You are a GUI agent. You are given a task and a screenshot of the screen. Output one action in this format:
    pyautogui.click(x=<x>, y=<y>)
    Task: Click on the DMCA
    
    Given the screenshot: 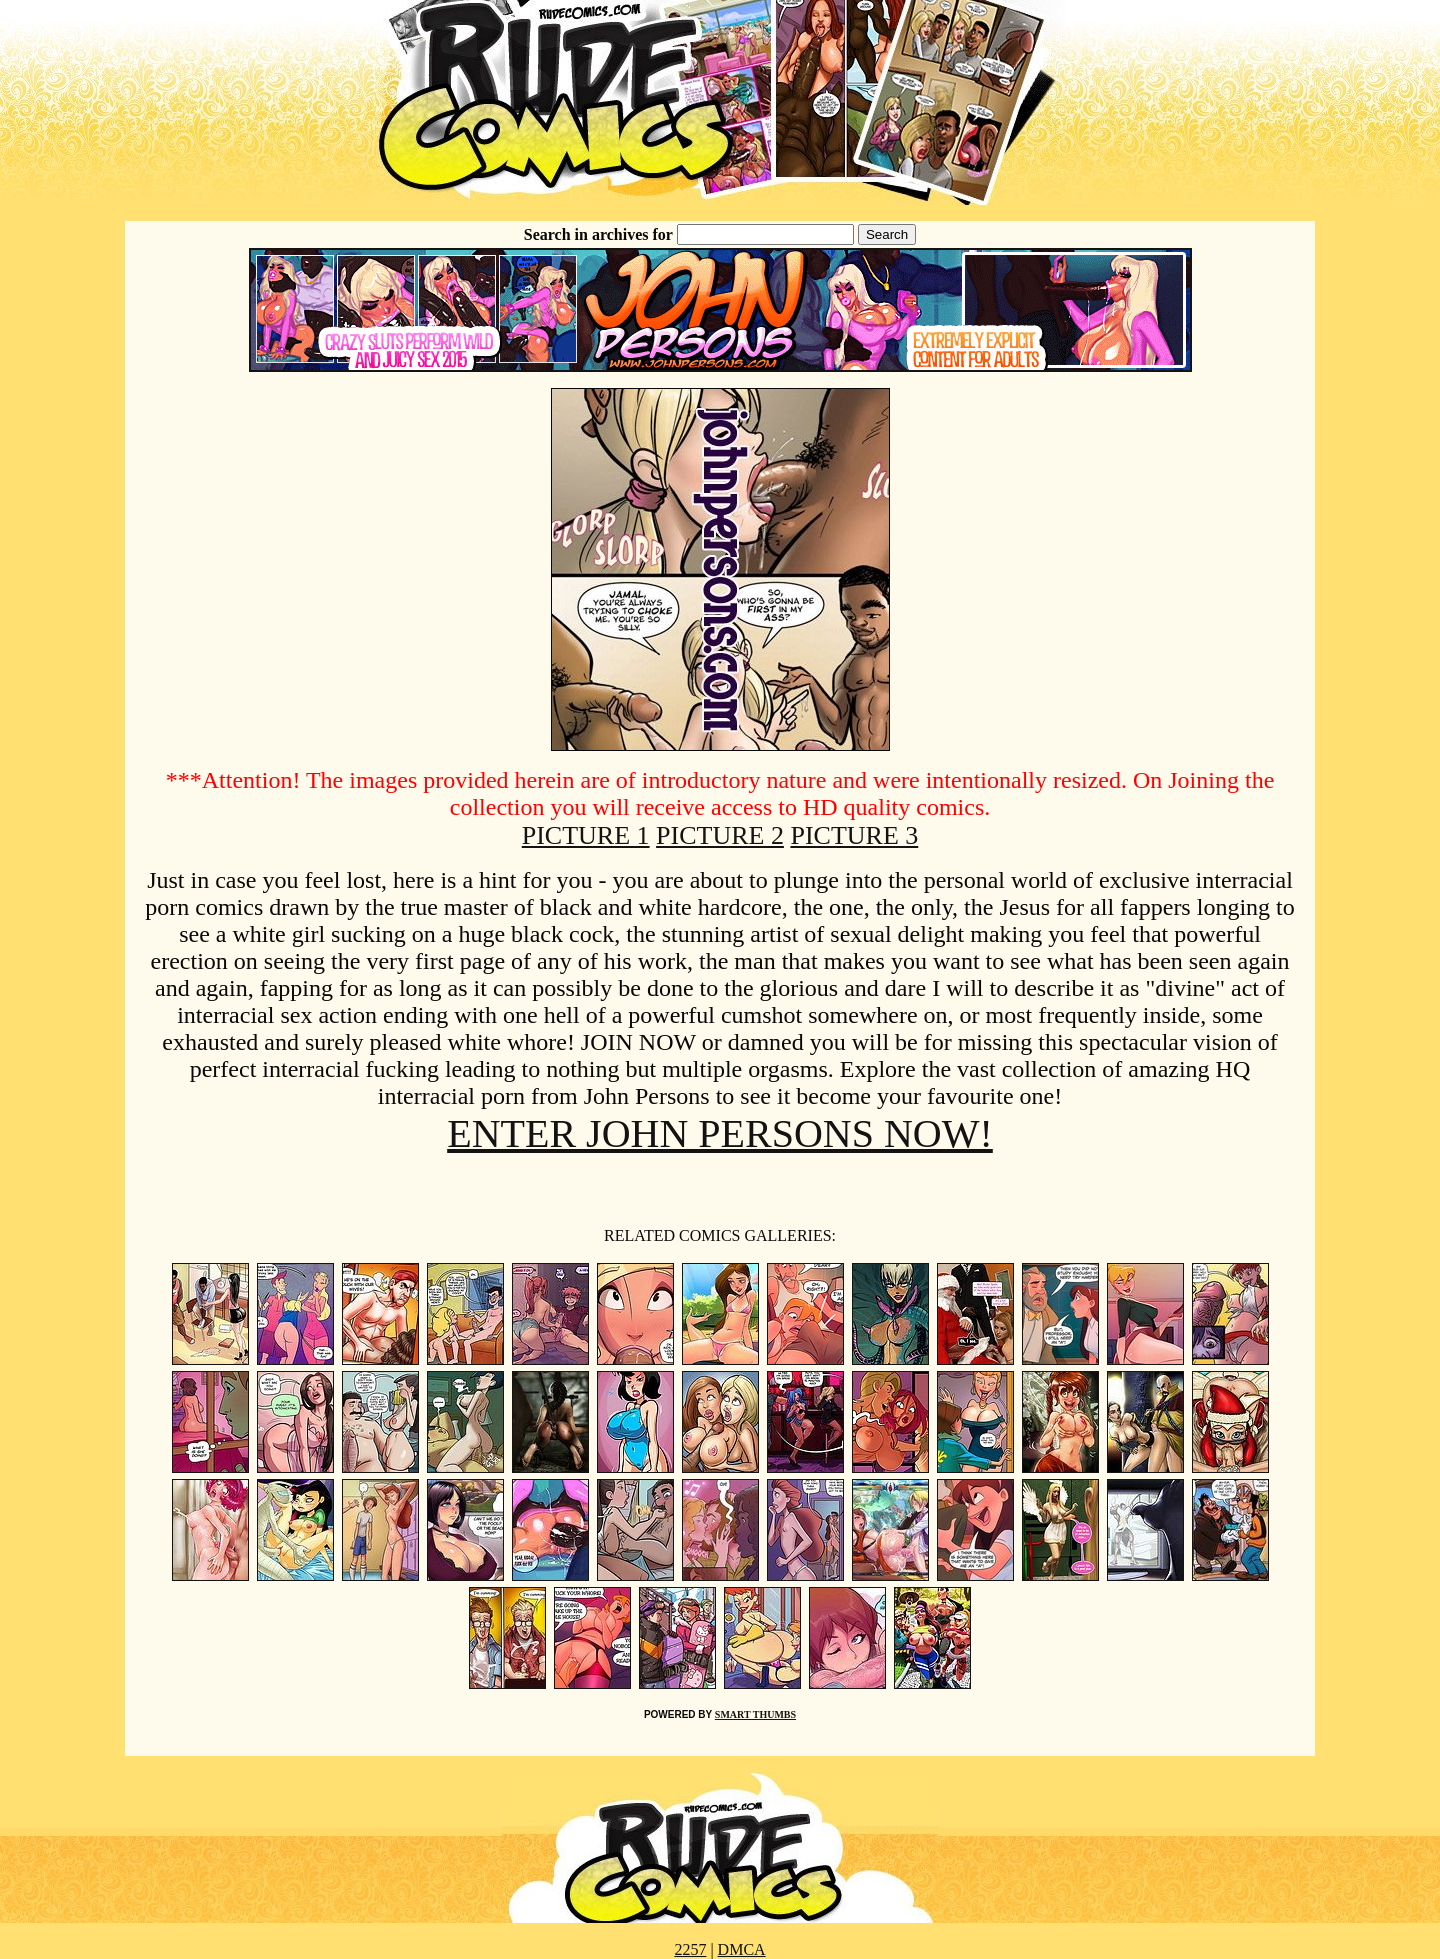 What is the action you would take?
    pyautogui.click(x=742, y=1949)
    